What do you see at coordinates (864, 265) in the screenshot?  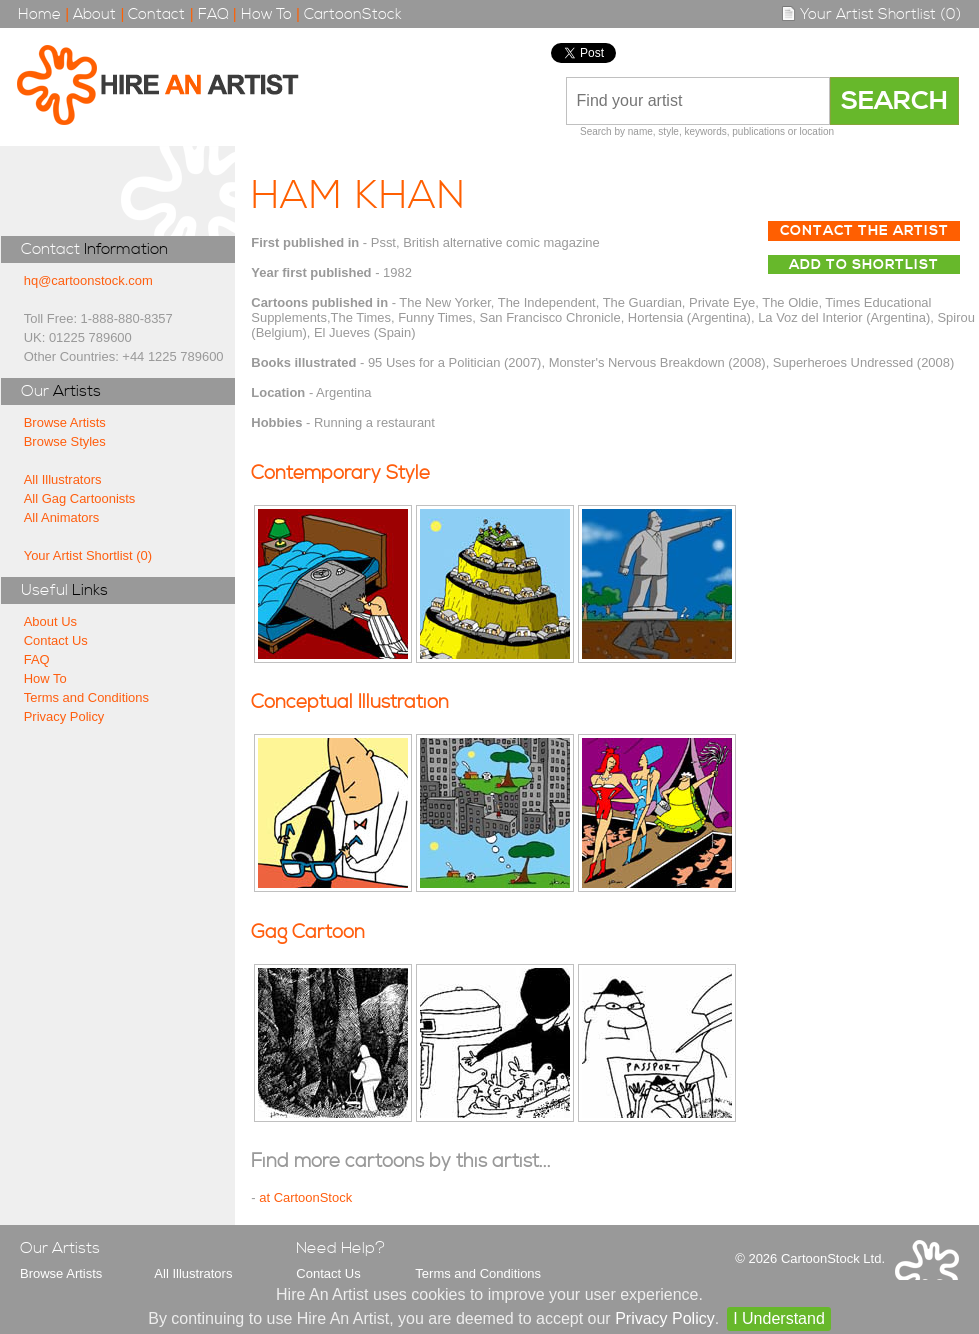 I see `Add to Shortlist` at bounding box center [864, 265].